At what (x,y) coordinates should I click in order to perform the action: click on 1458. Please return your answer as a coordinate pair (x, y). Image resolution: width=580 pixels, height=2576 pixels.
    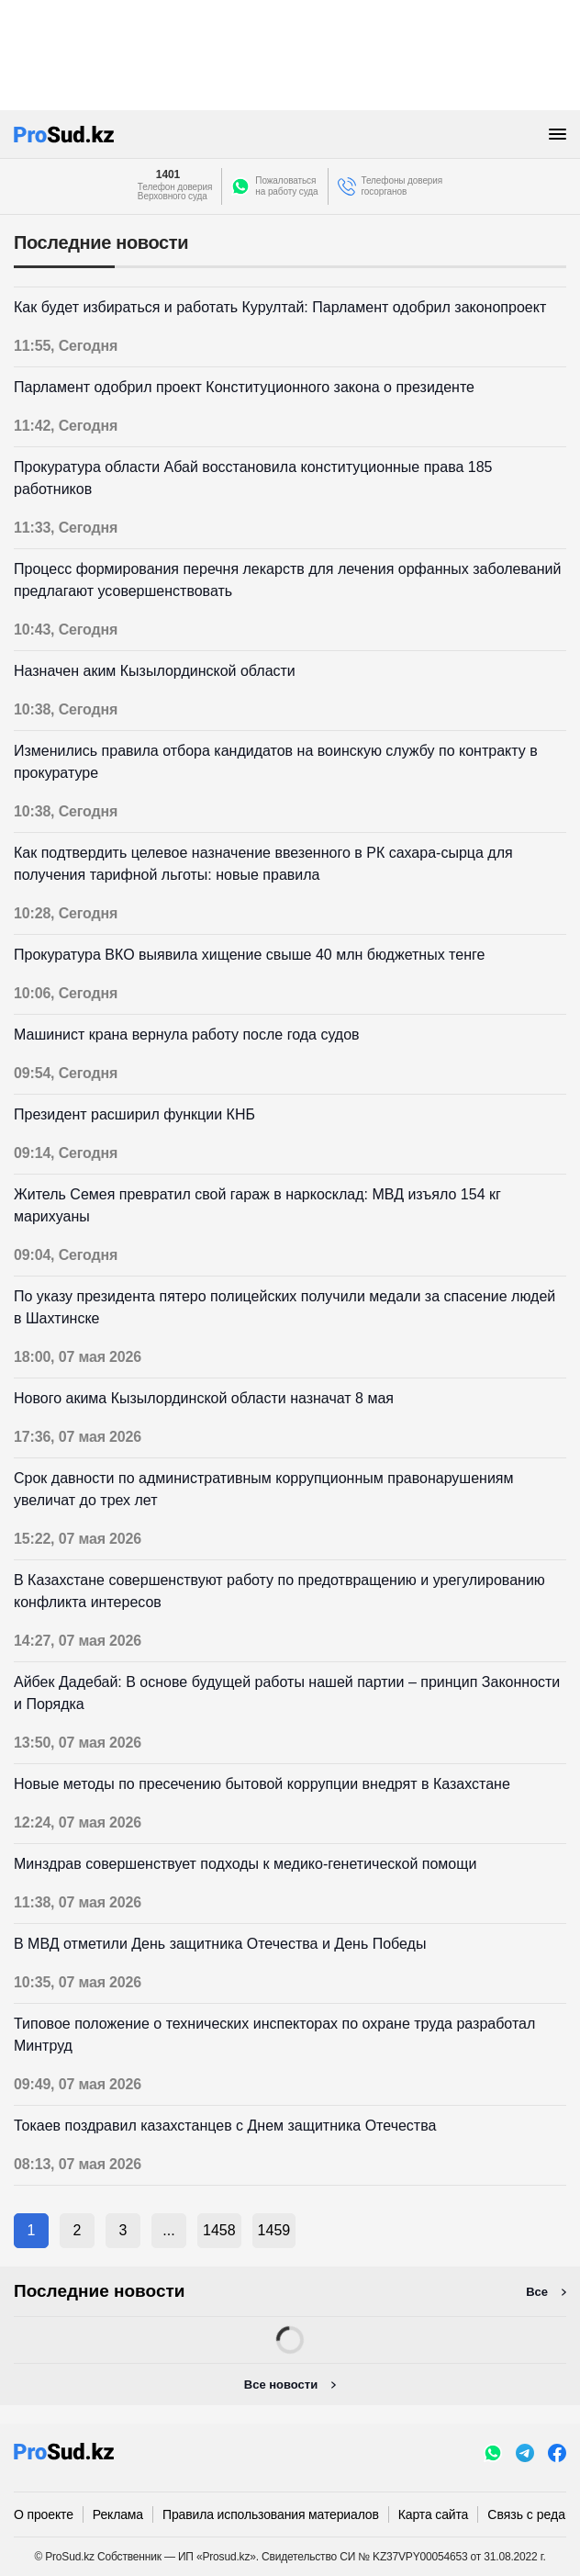
    Looking at the image, I should click on (219, 2230).